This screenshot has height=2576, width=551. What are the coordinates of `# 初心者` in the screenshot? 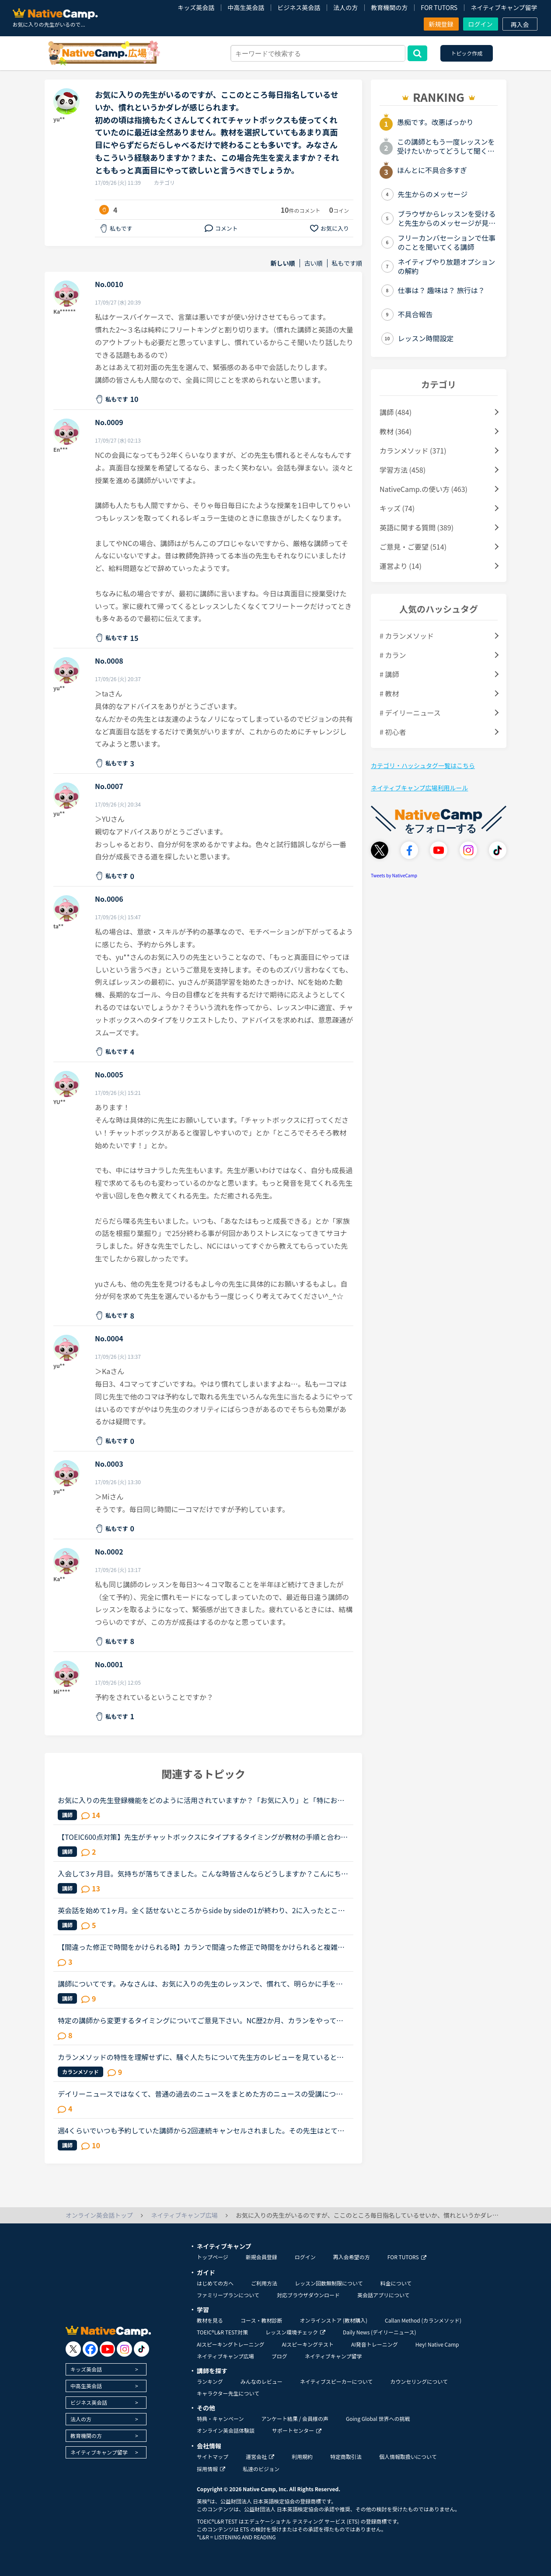 It's located at (393, 732).